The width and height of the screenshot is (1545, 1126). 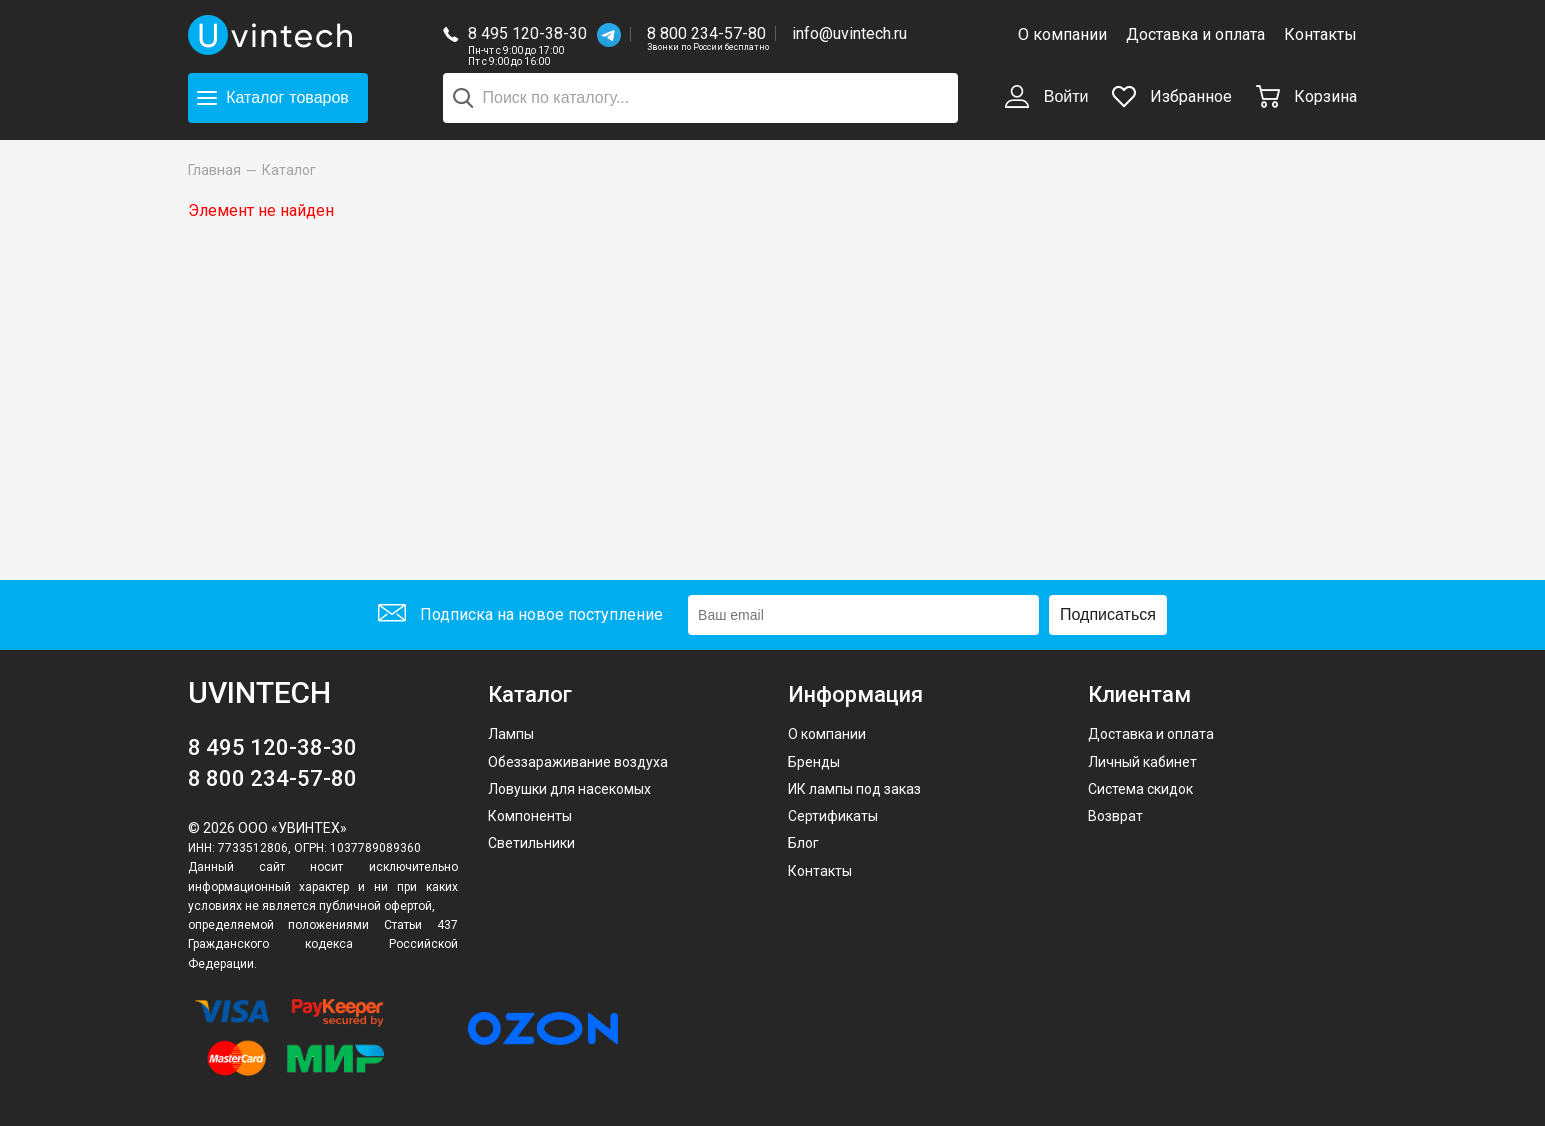 I want to click on Личный кабинет, so click(x=1142, y=762).